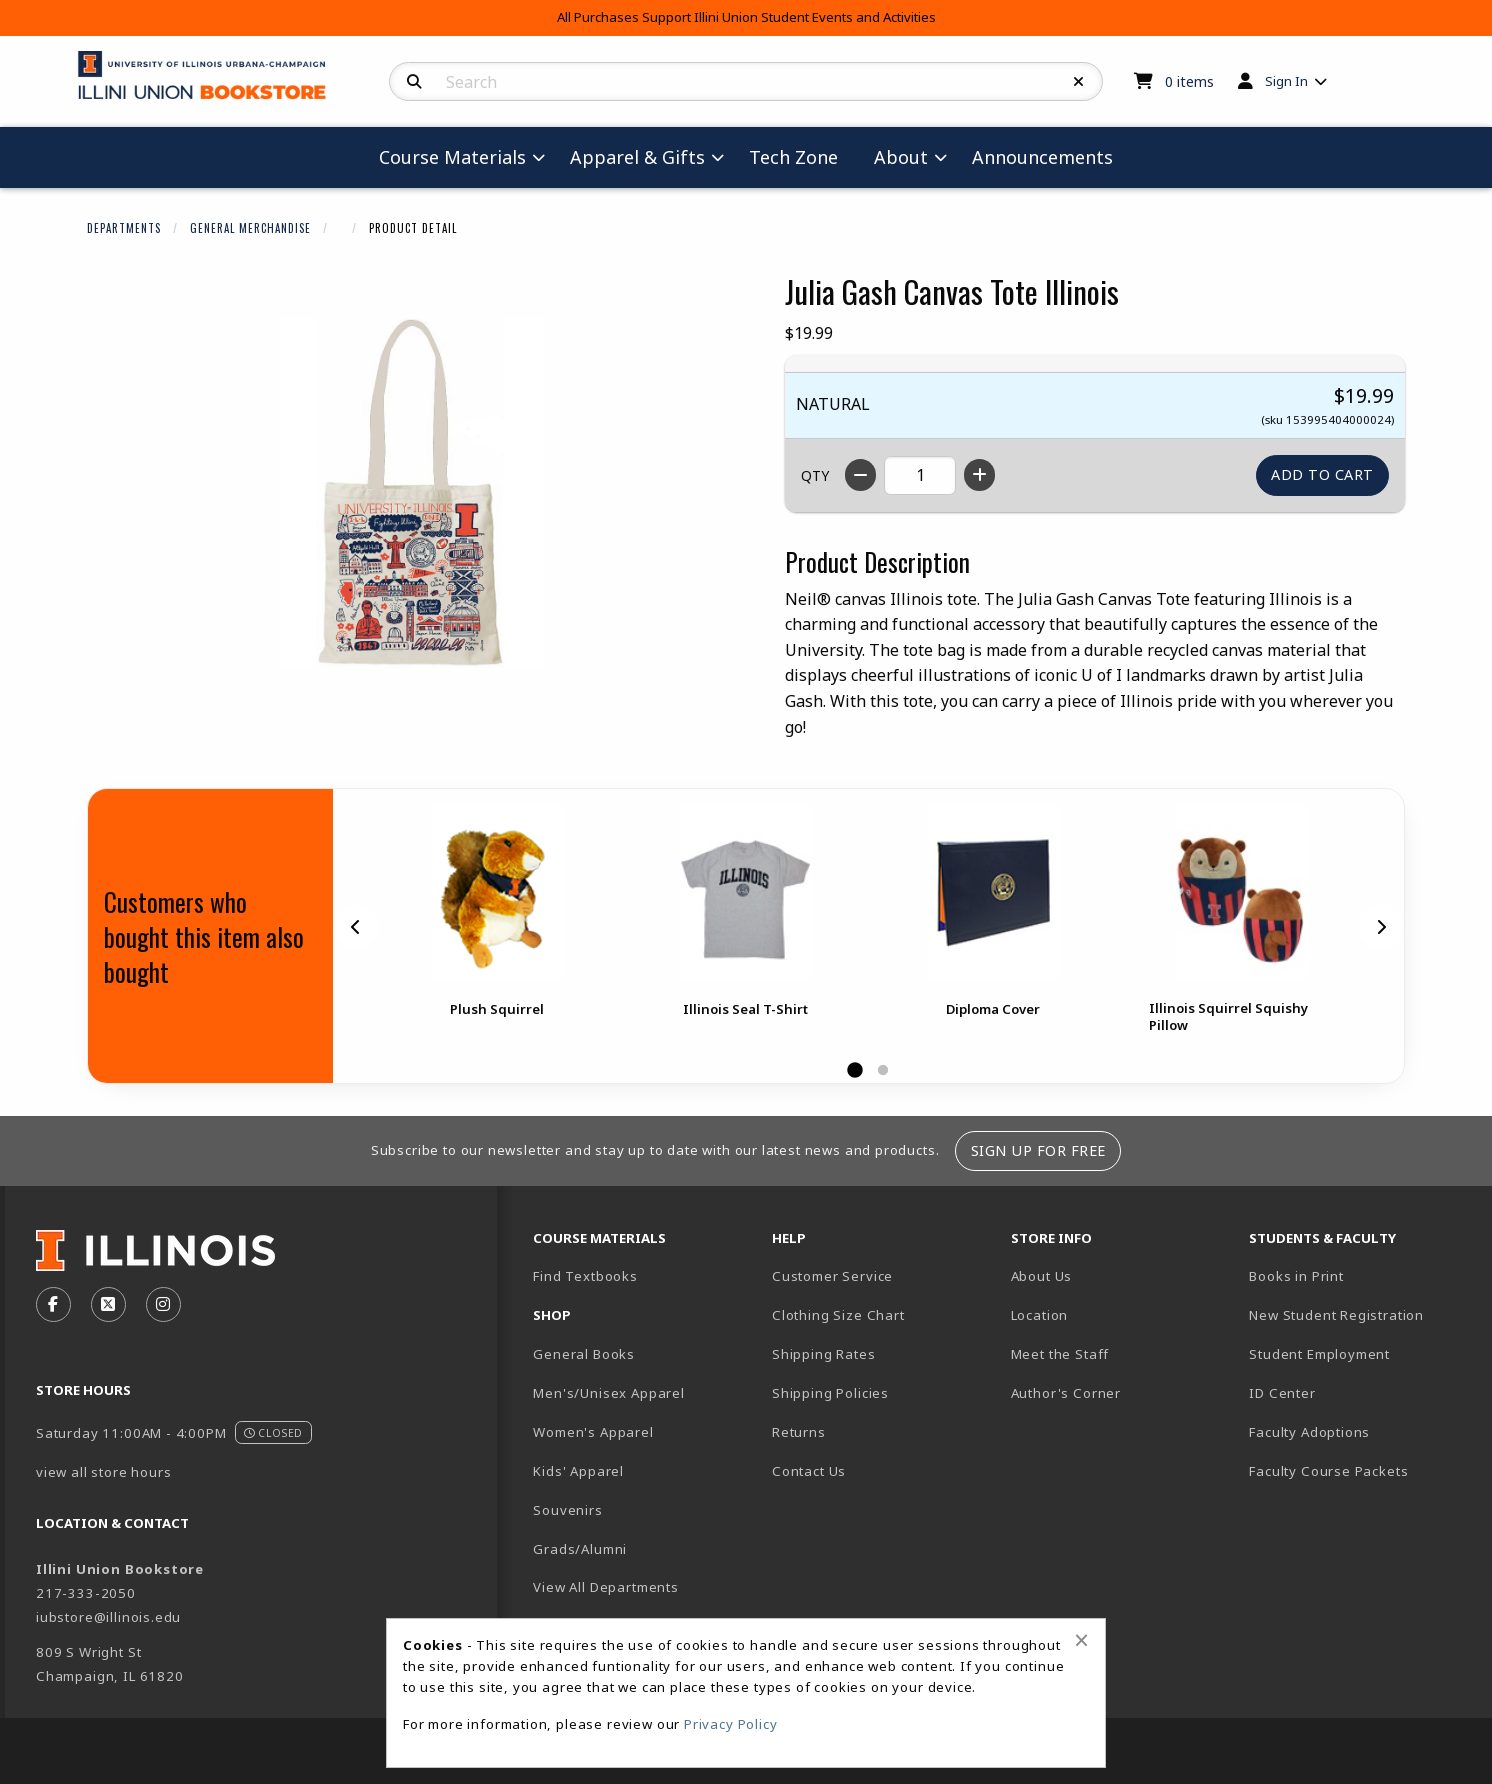 This screenshot has height=1784, width=1492. What do you see at coordinates (1038, 1150) in the screenshot?
I see `Sign Up For Free` at bounding box center [1038, 1150].